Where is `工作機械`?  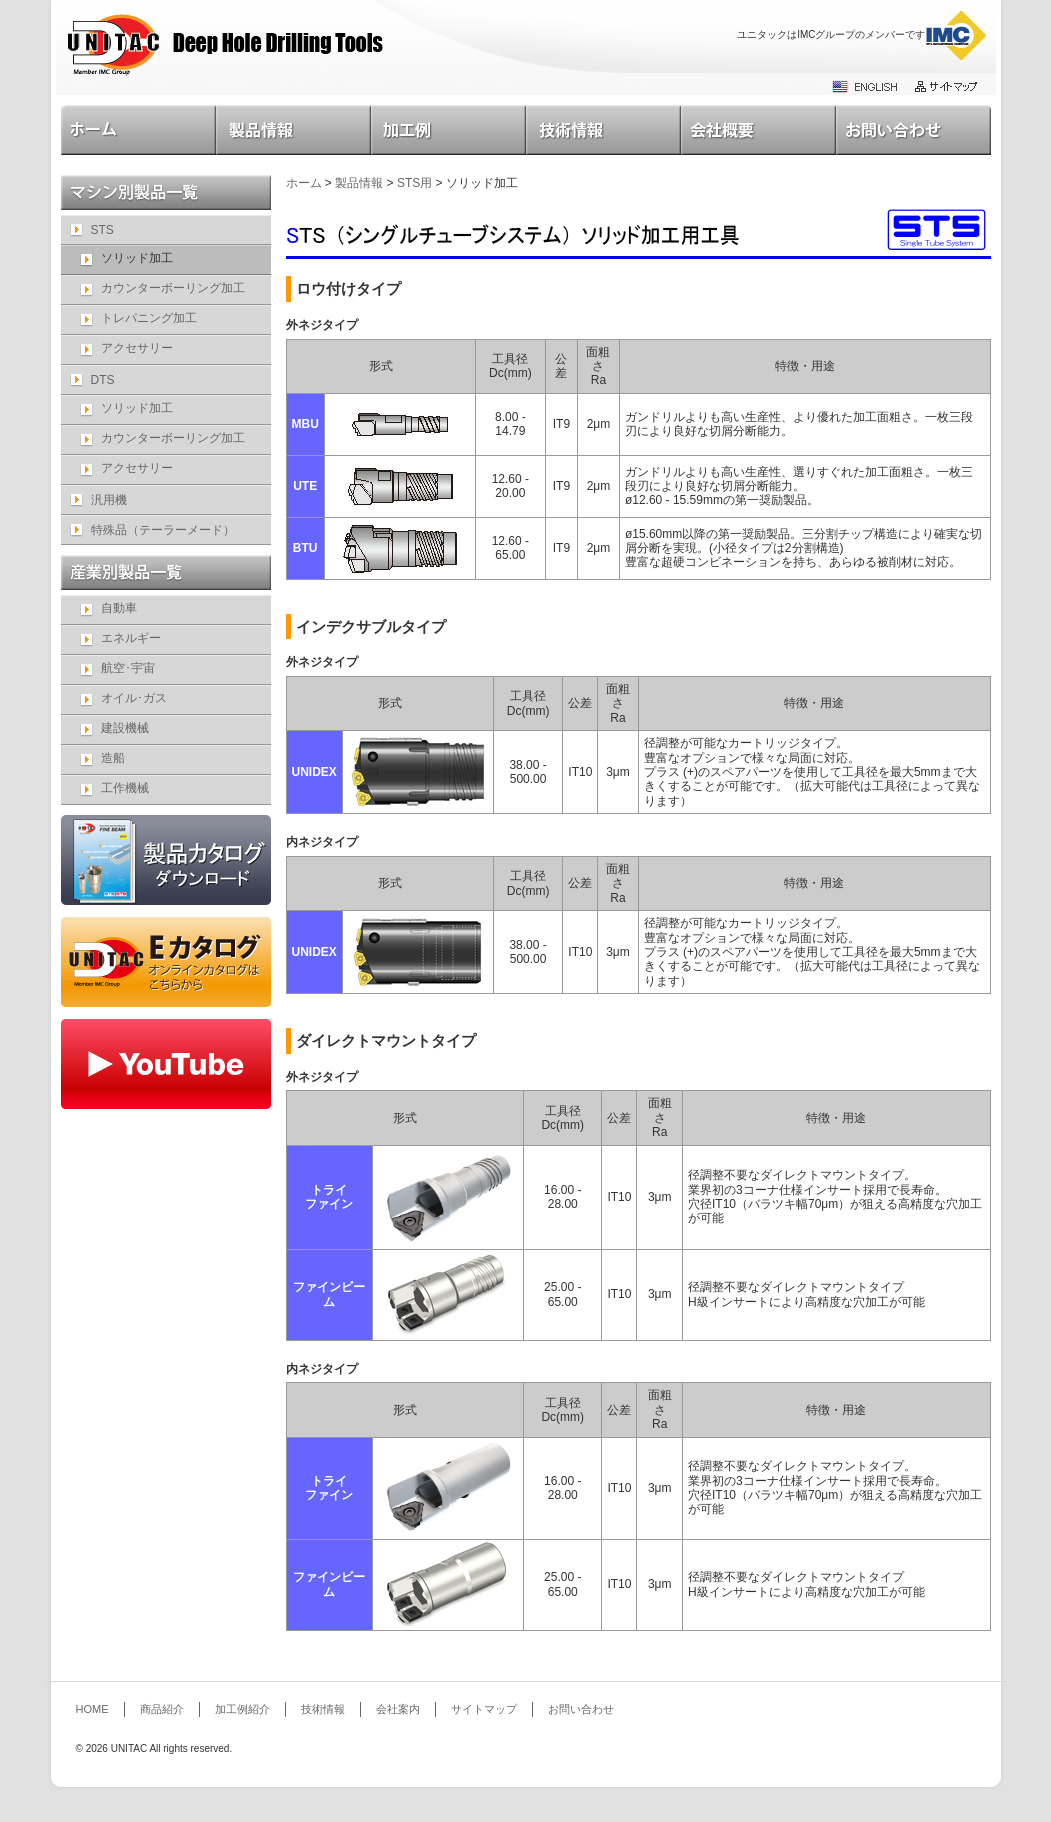
工作機械 is located at coordinates (125, 788).